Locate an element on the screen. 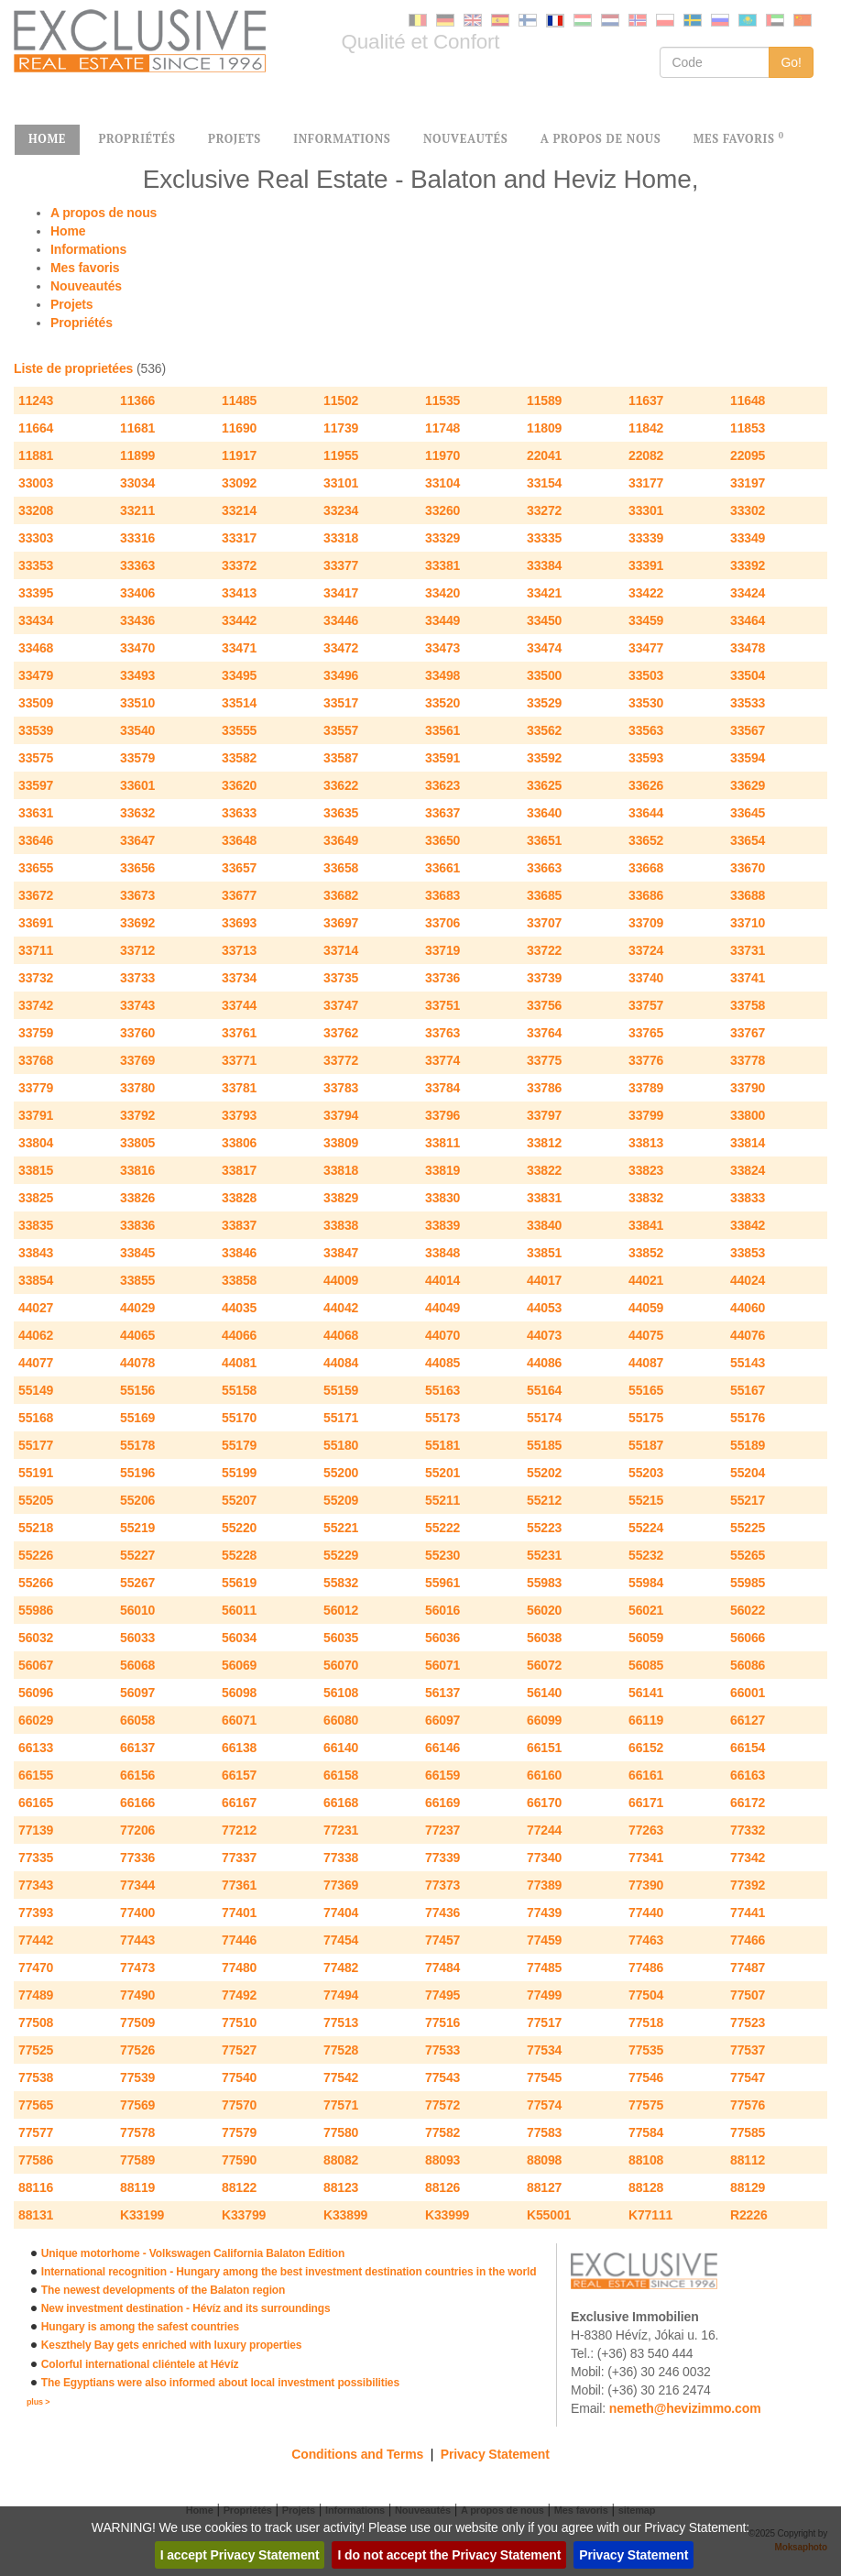 Image resolution: width=841 pixels, height=2576 pixels. 33846 is located at coordinates (239, 1252).